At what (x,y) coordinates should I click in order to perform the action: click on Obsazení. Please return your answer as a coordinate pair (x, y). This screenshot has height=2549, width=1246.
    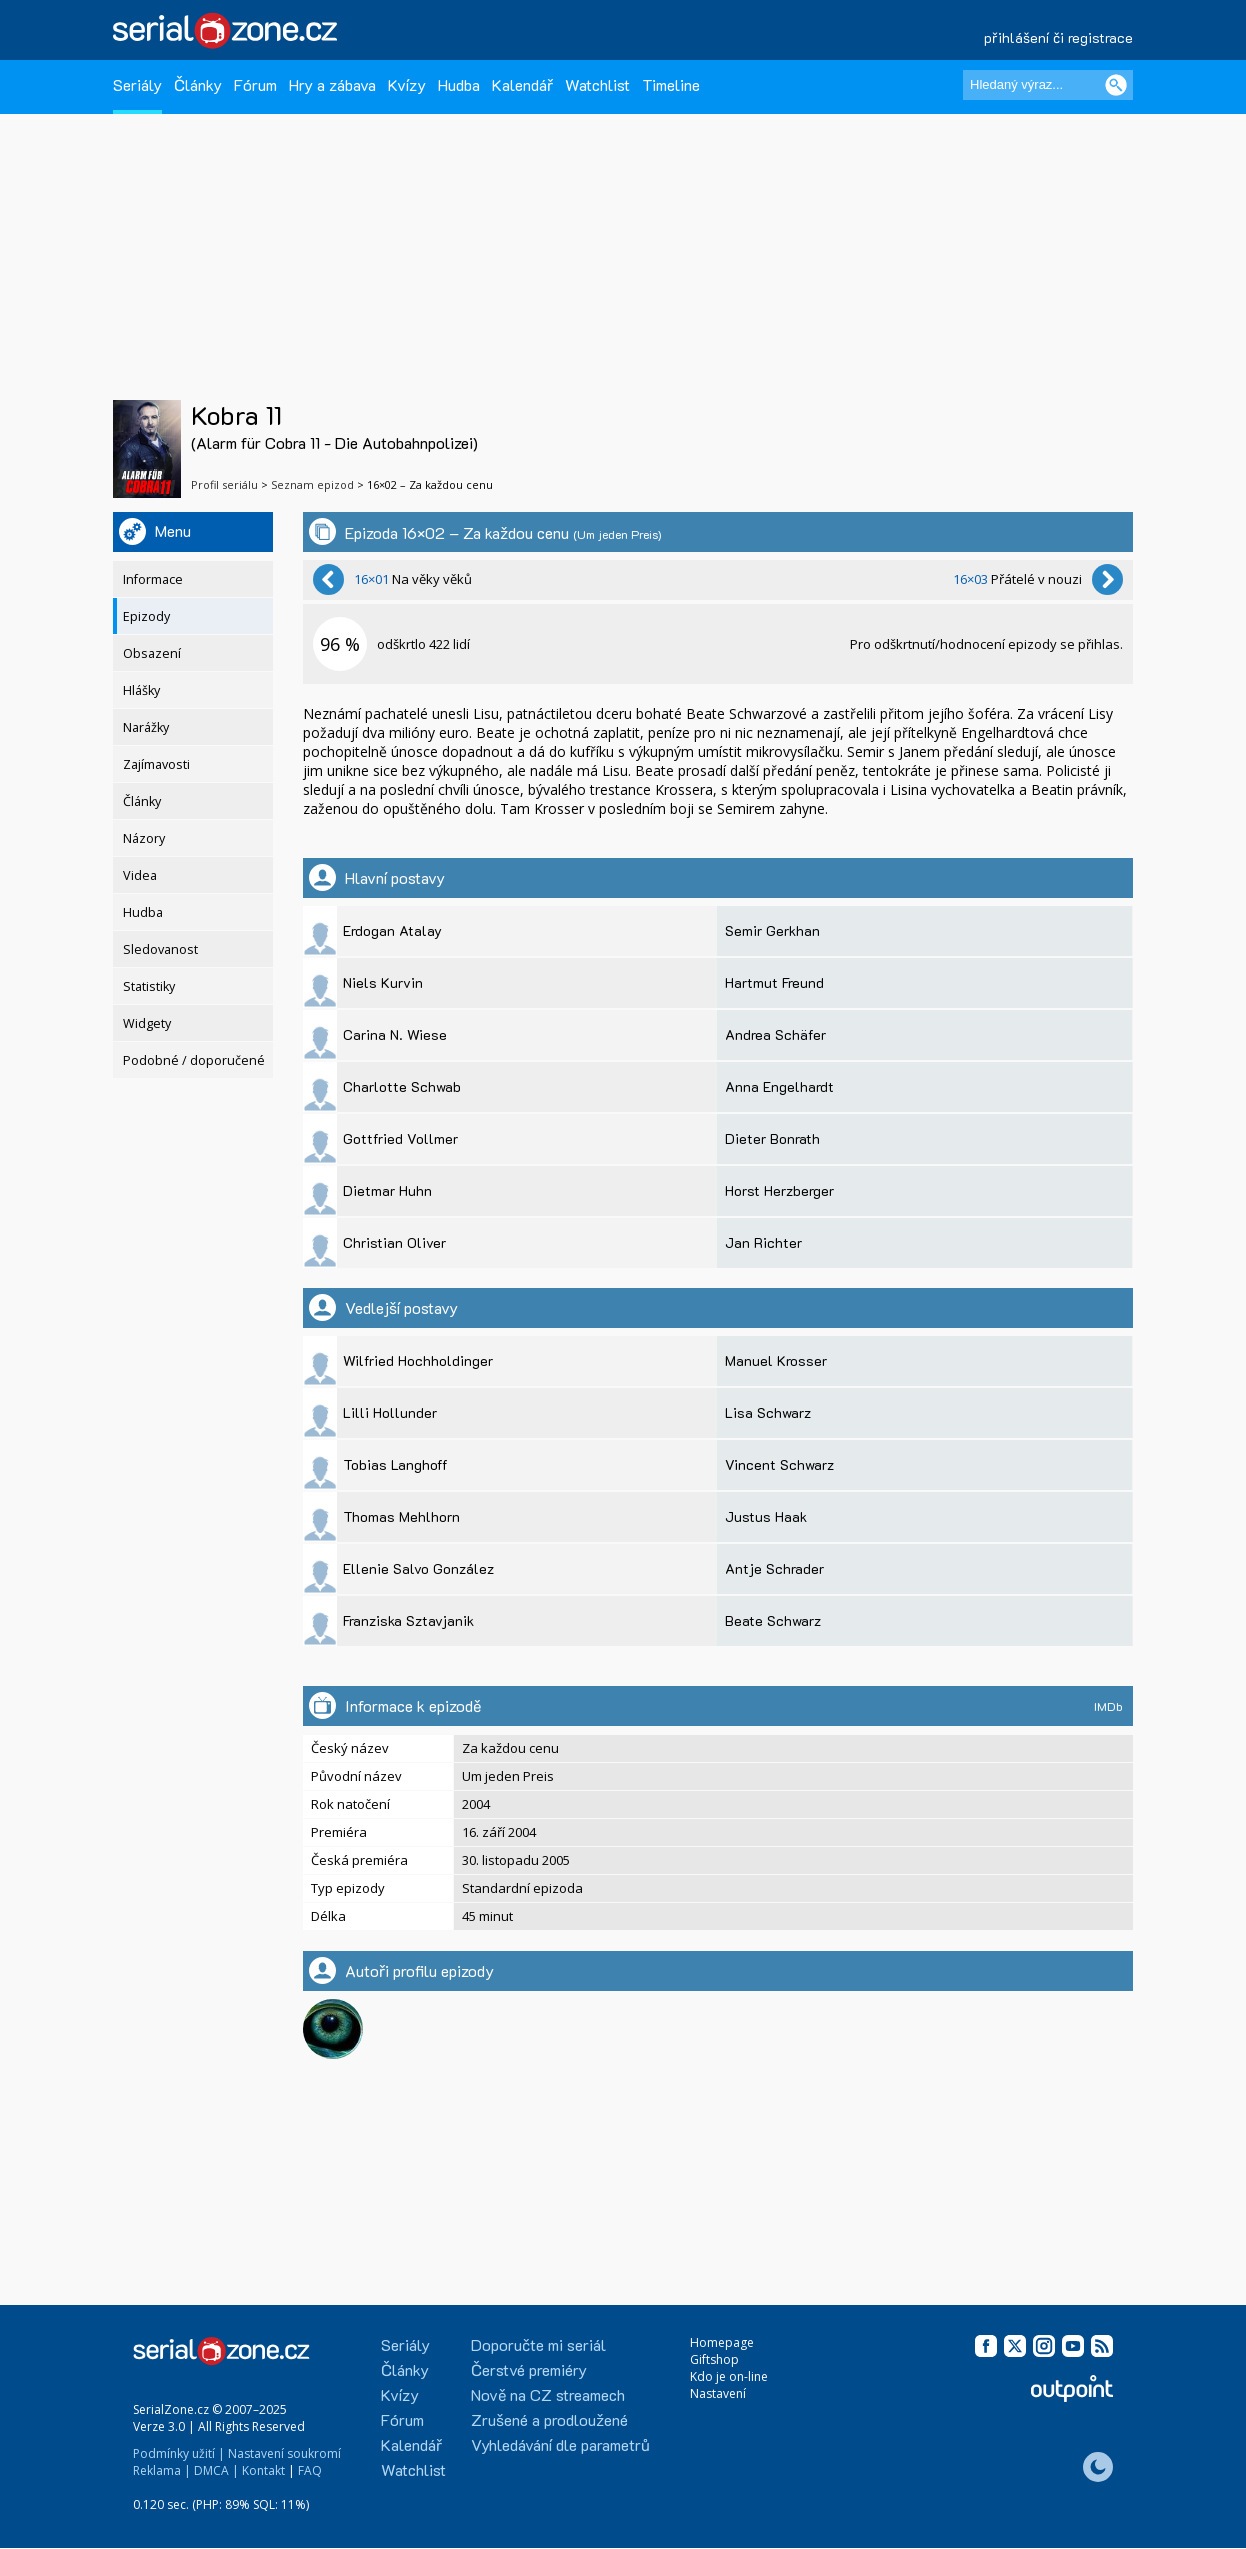
    Looking at the image, I should click on (152, 653).